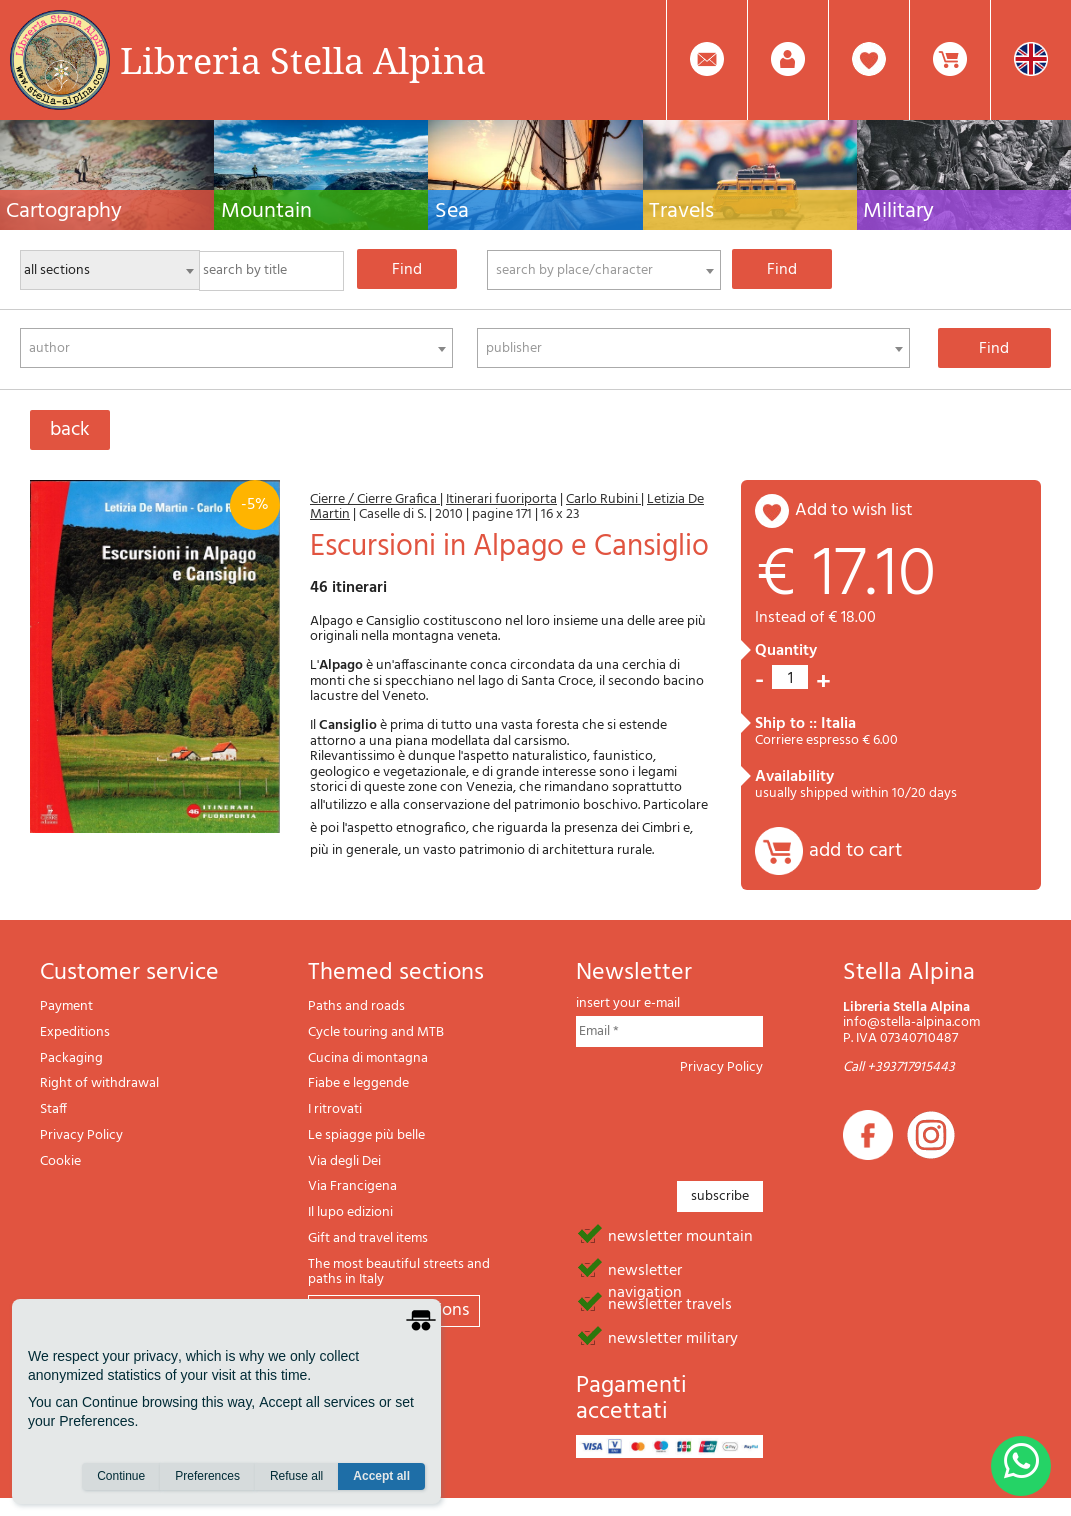  What do you see at coordinates (60, 1161) in the screenshot?
I see `Cookie` at bounding box center [60, 1161].